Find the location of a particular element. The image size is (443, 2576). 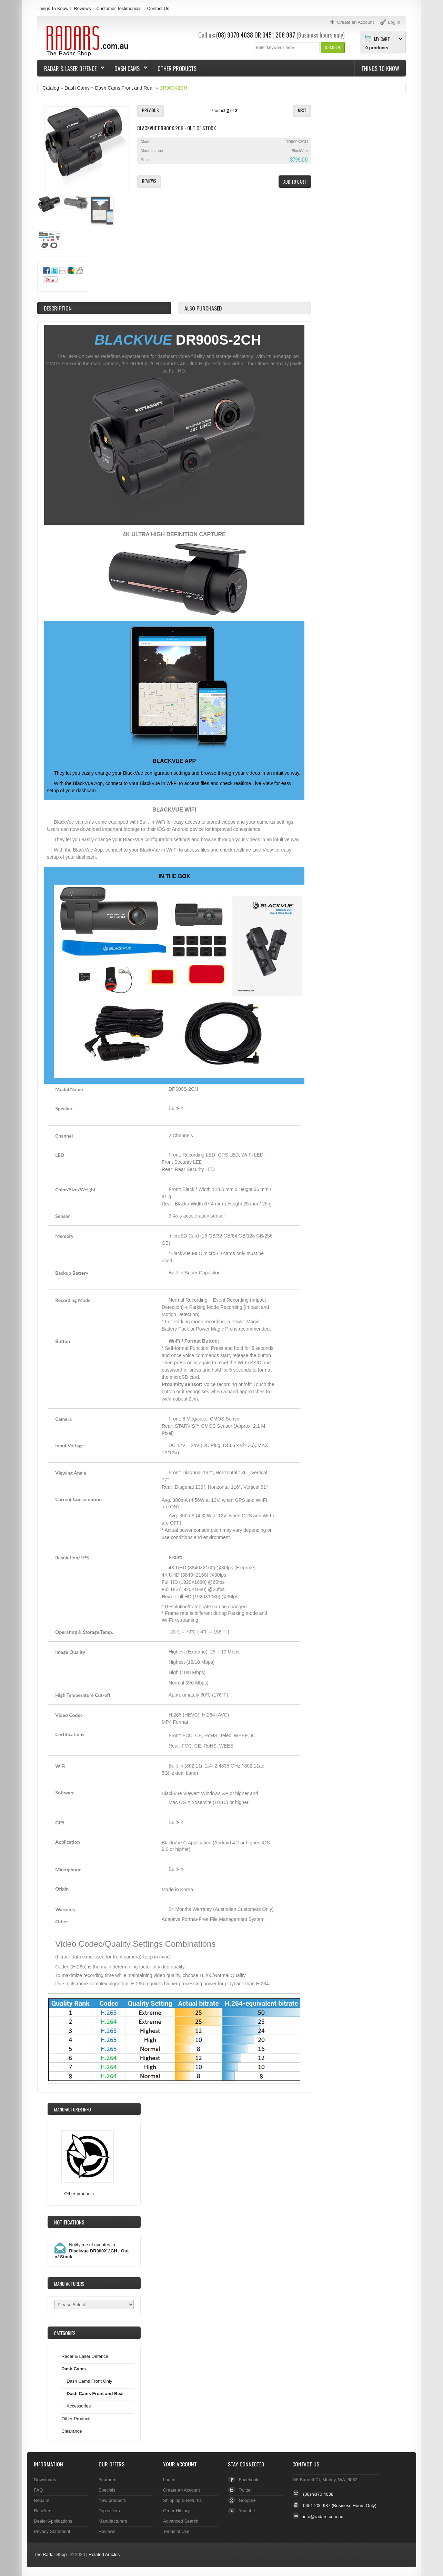

Dash Cams Front and Rear is located at coordinates (124, 88).